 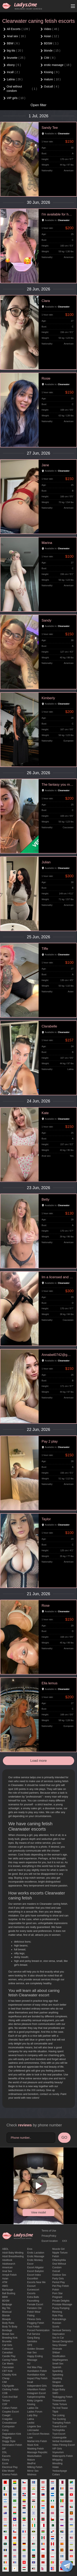 I want to click on pet play fetish, so click(x=60, y=2286).